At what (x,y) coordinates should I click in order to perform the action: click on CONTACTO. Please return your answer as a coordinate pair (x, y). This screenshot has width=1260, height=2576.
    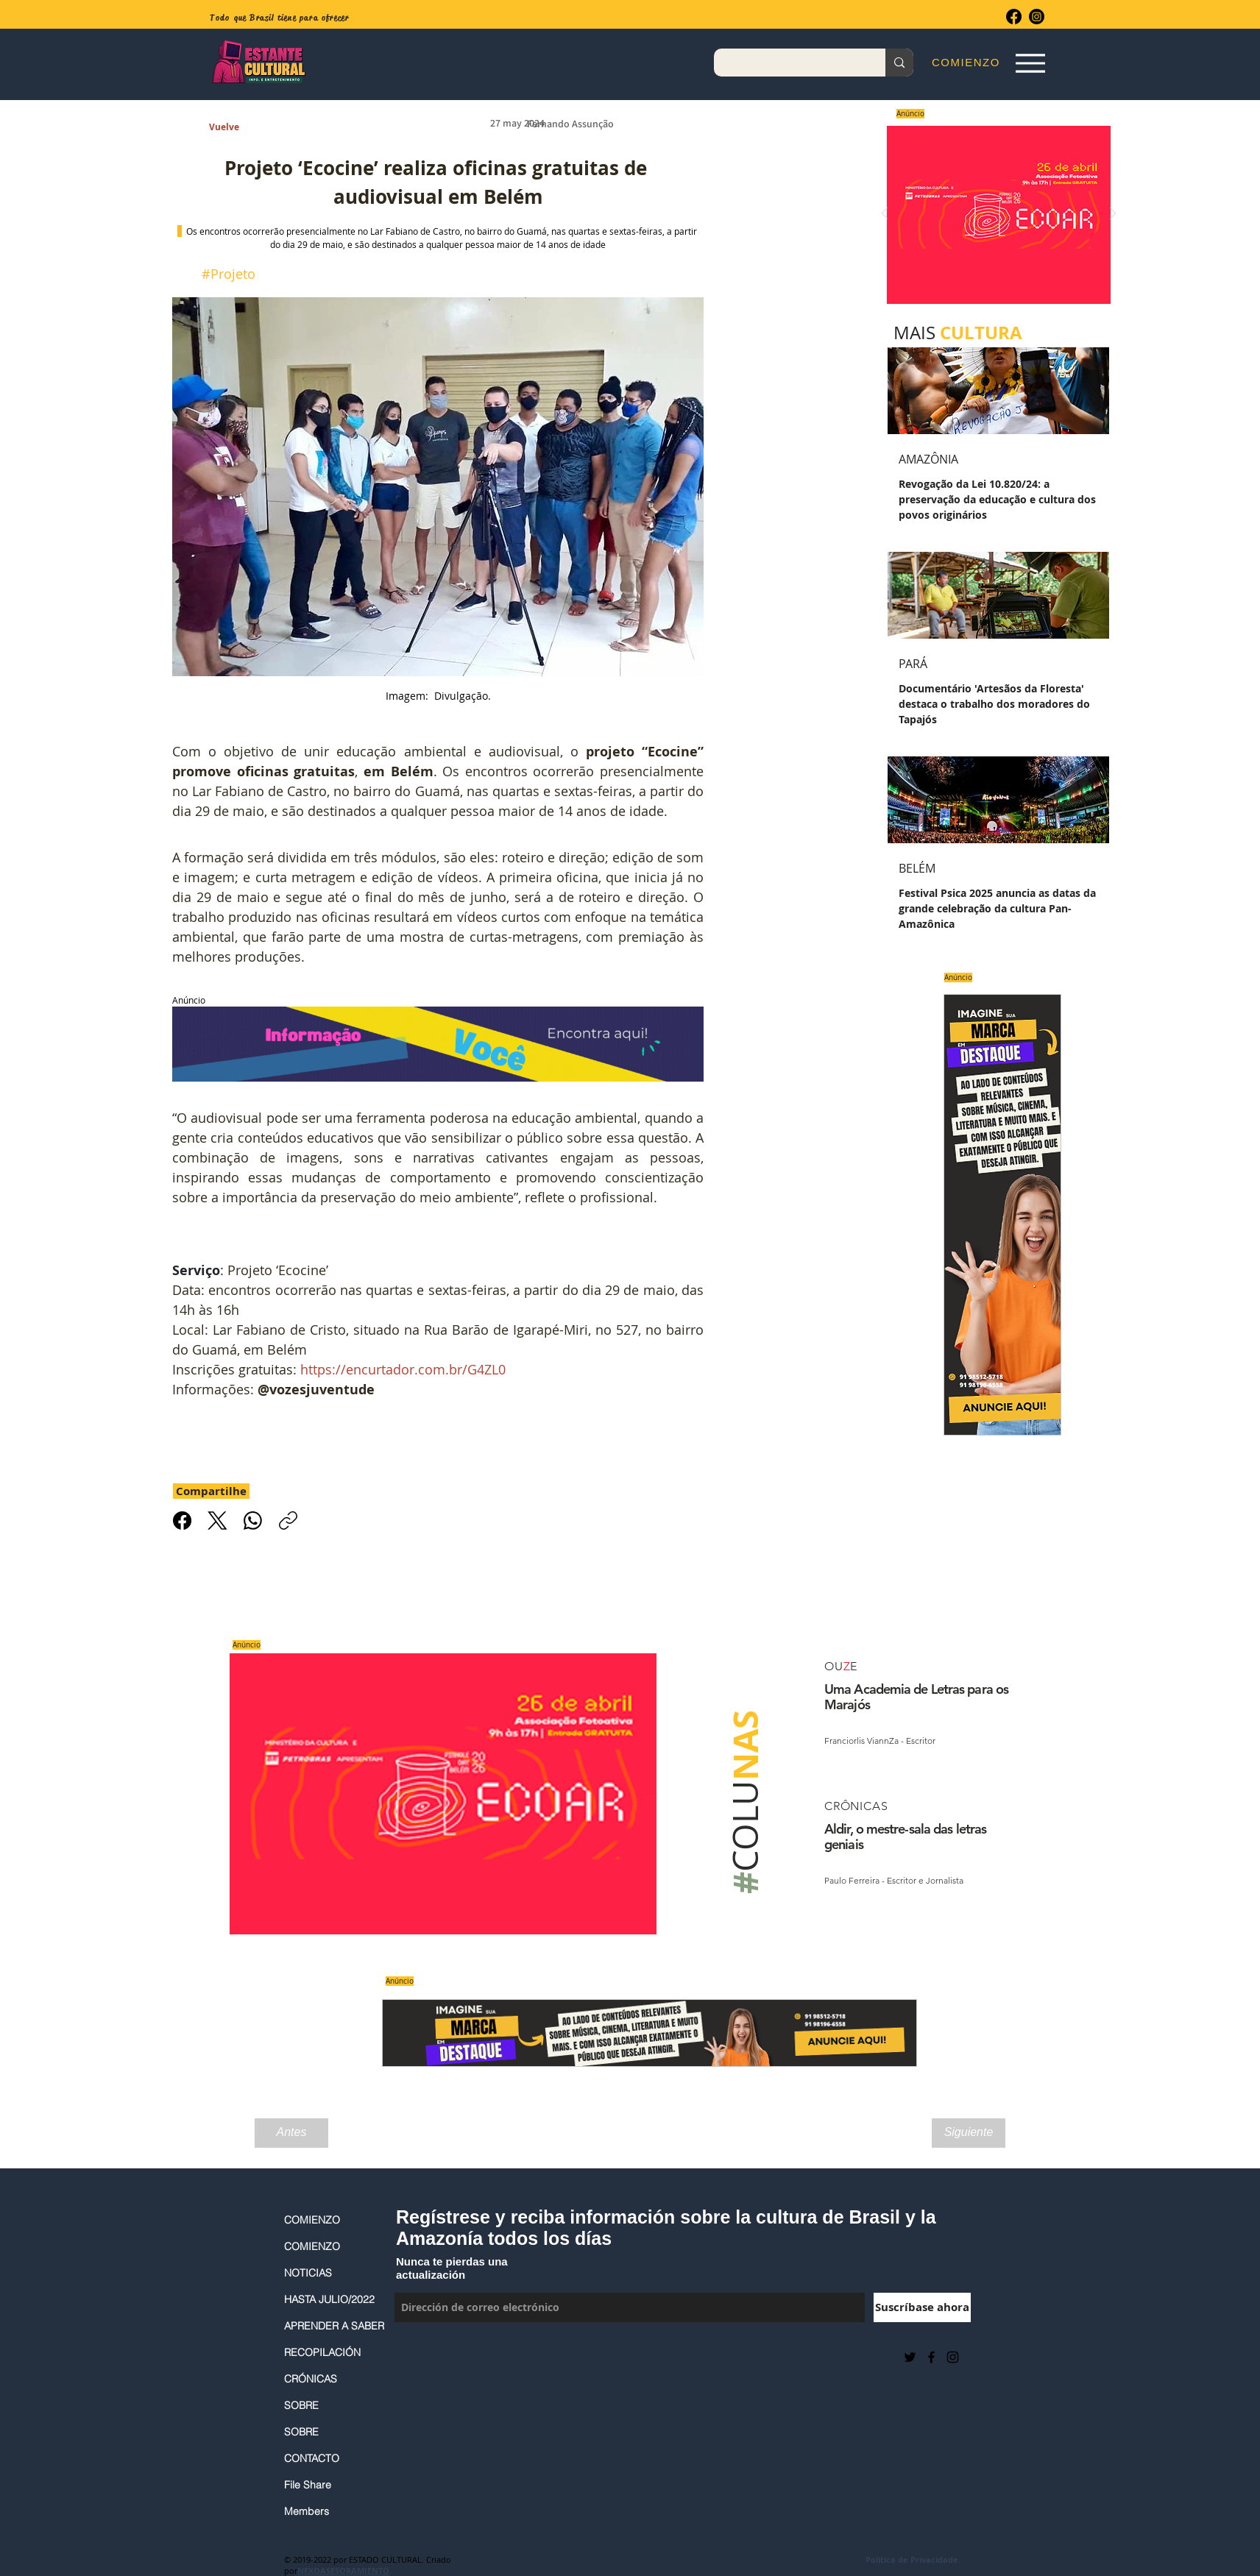
    Looking at the image, I should click on (311, 2458).